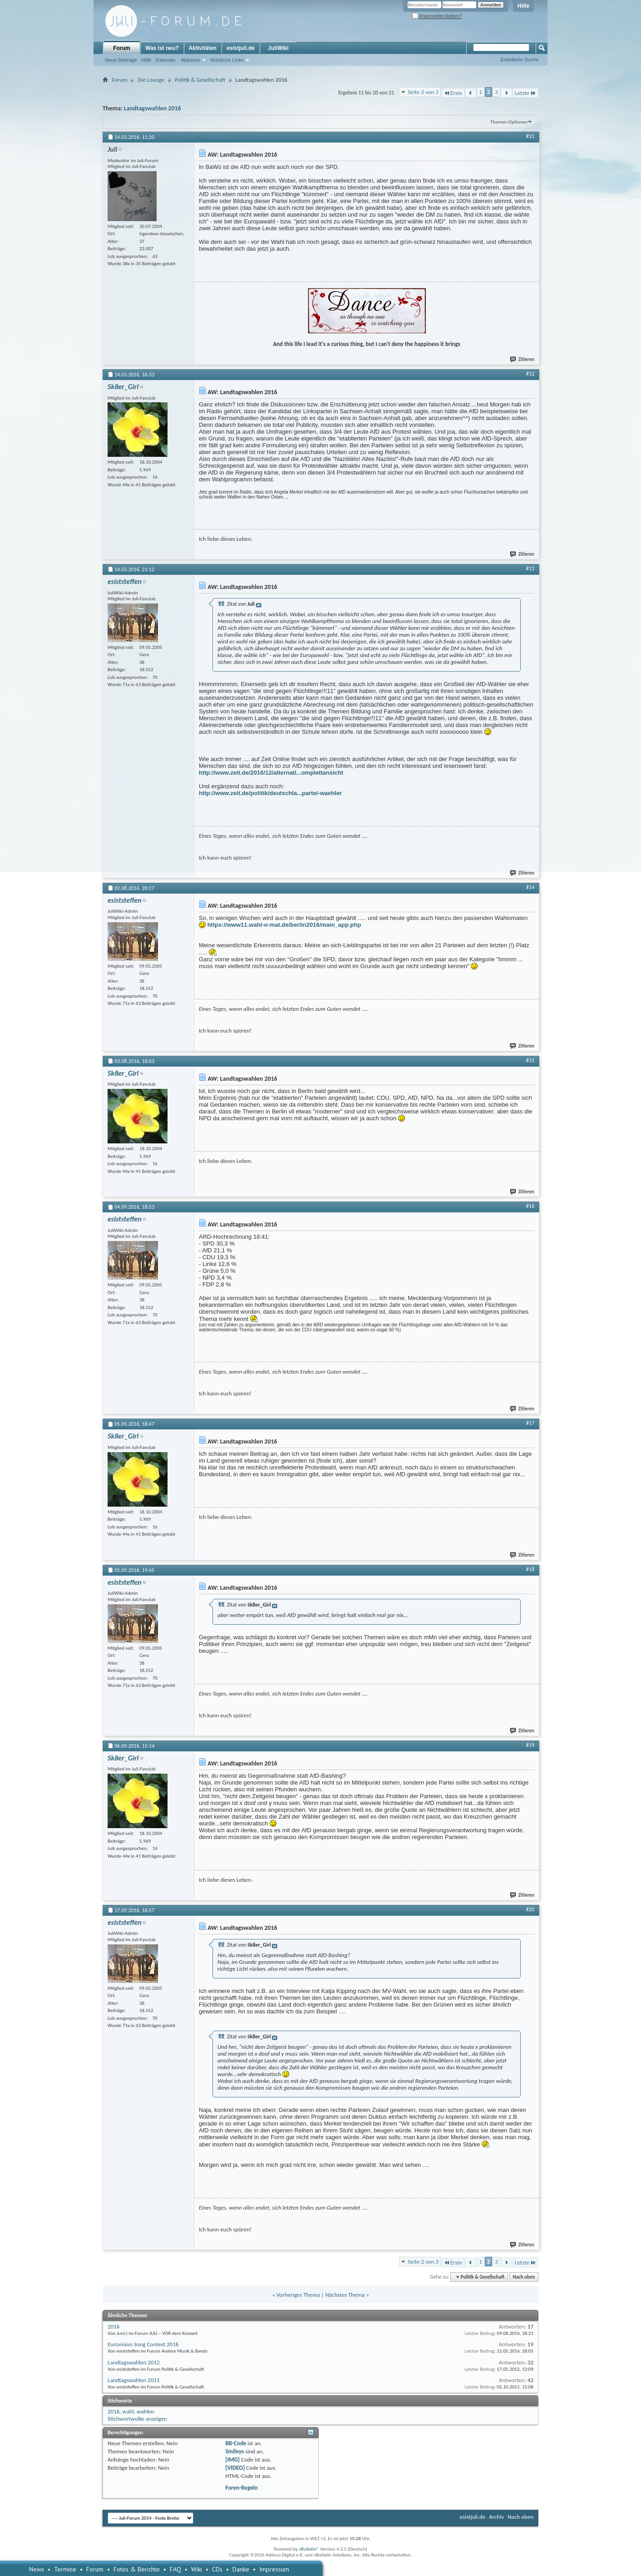  I want to click on Stichwortwolke anzeigen, so click(137, 2418).